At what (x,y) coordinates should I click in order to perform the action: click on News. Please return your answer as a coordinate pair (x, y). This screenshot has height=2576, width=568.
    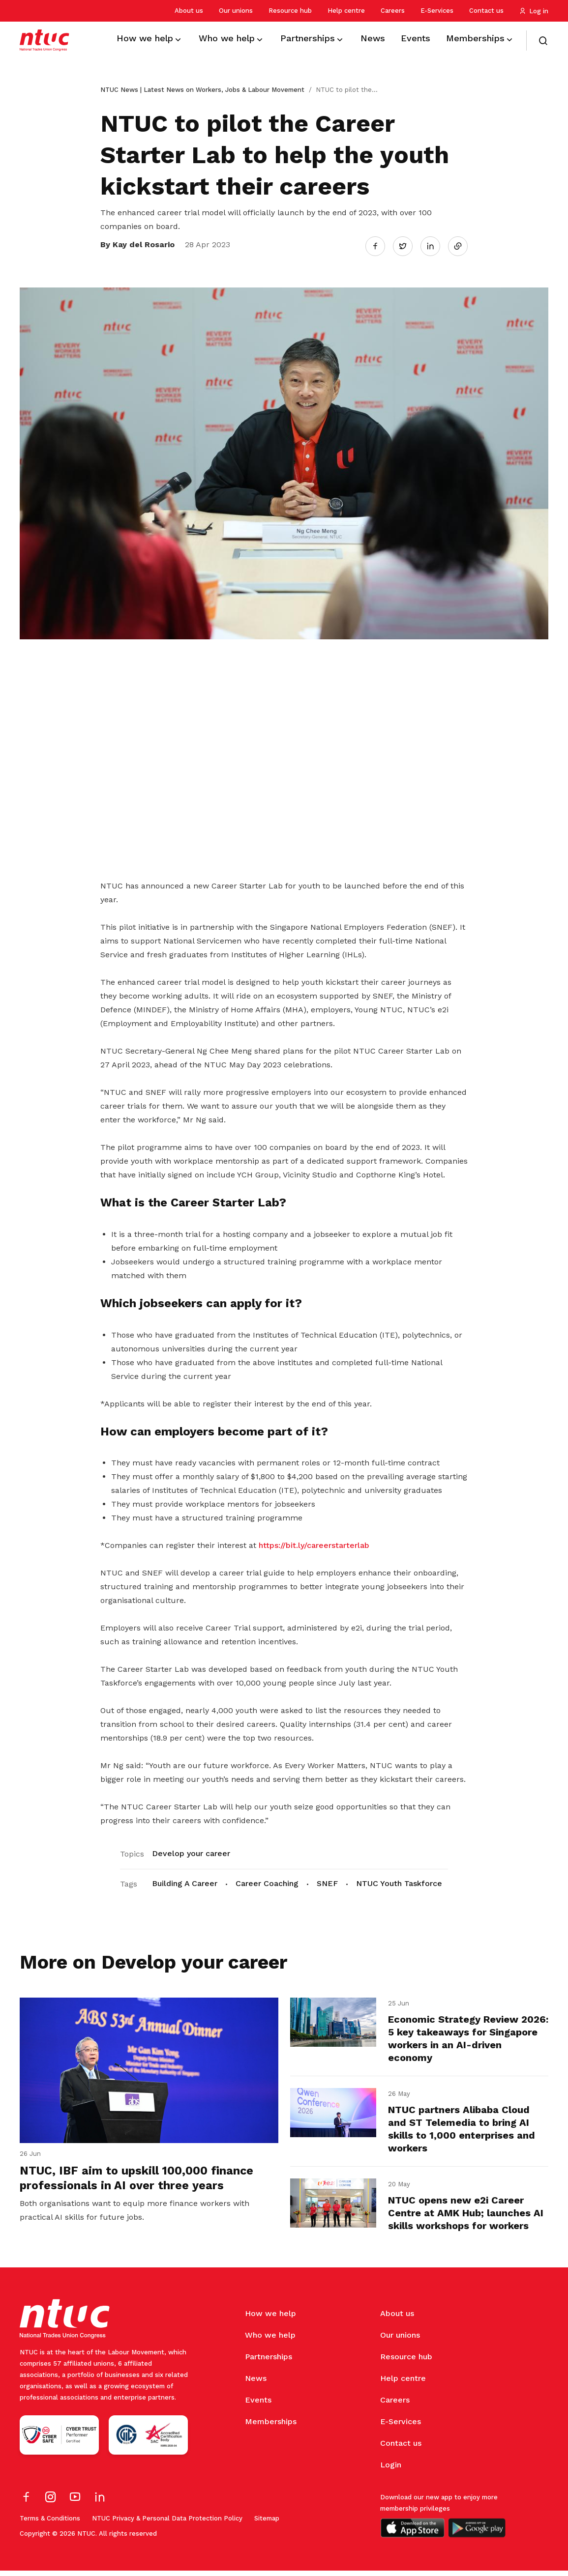
    Looking at the image, I should click on (256, 2383).